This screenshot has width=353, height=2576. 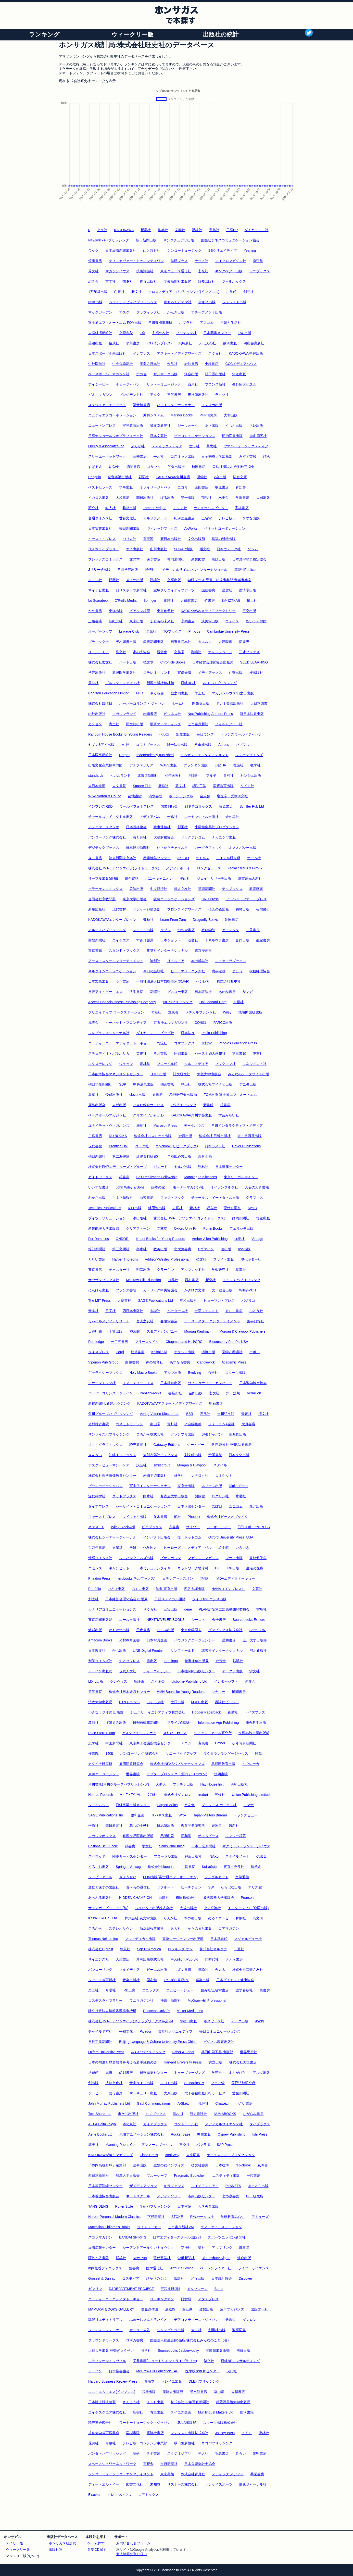 What do you see at coordinates (103, 848) in the screenshot?
I see `デジテックブックス` at bounding box center [103, 848].